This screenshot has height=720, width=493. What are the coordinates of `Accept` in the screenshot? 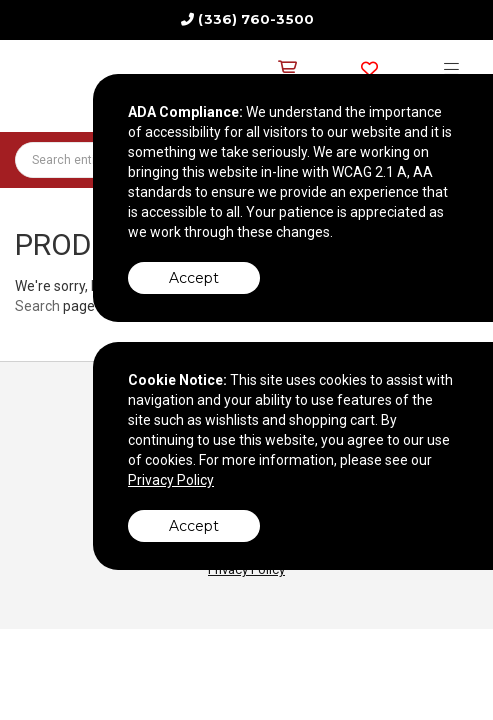 It's located at (194, 278).